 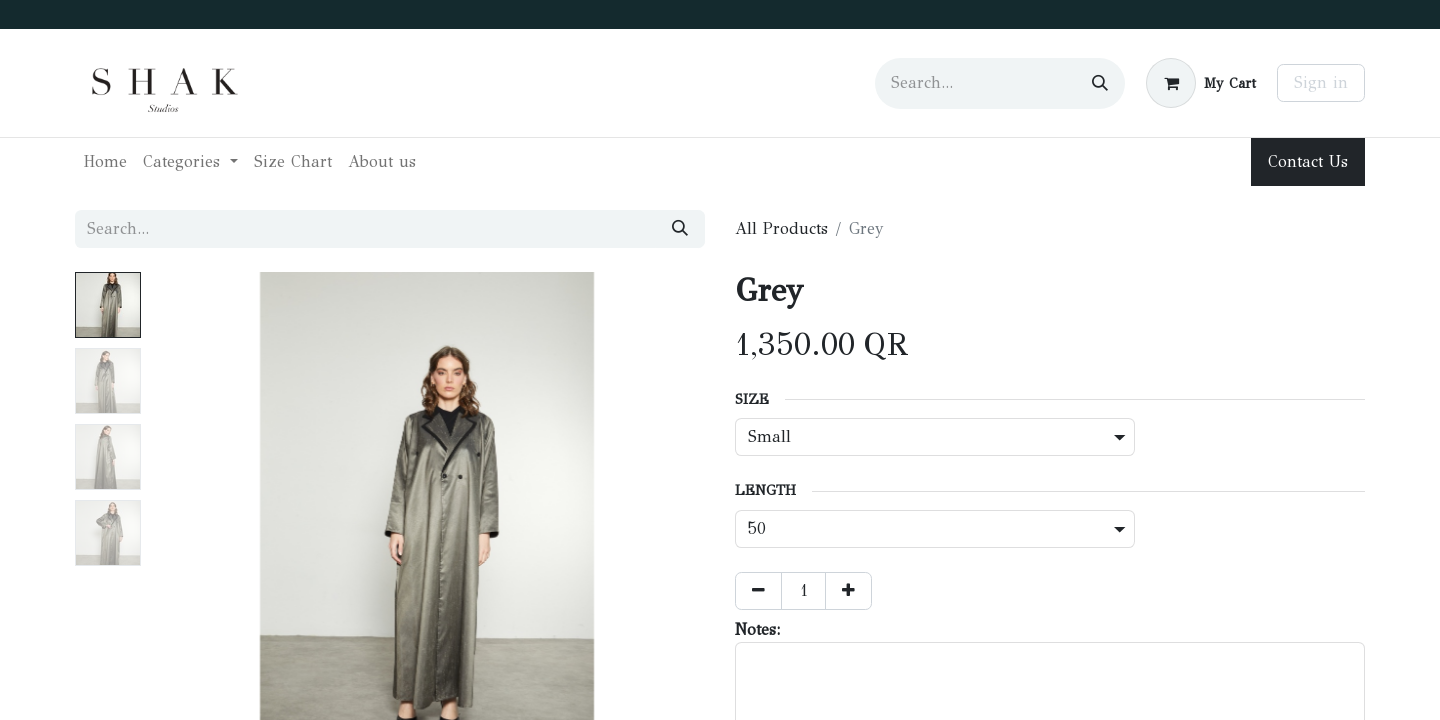 What do you see at coordinates (781, 228) in the screenshot?
I see `All Products` at bounding box center [781, 228].